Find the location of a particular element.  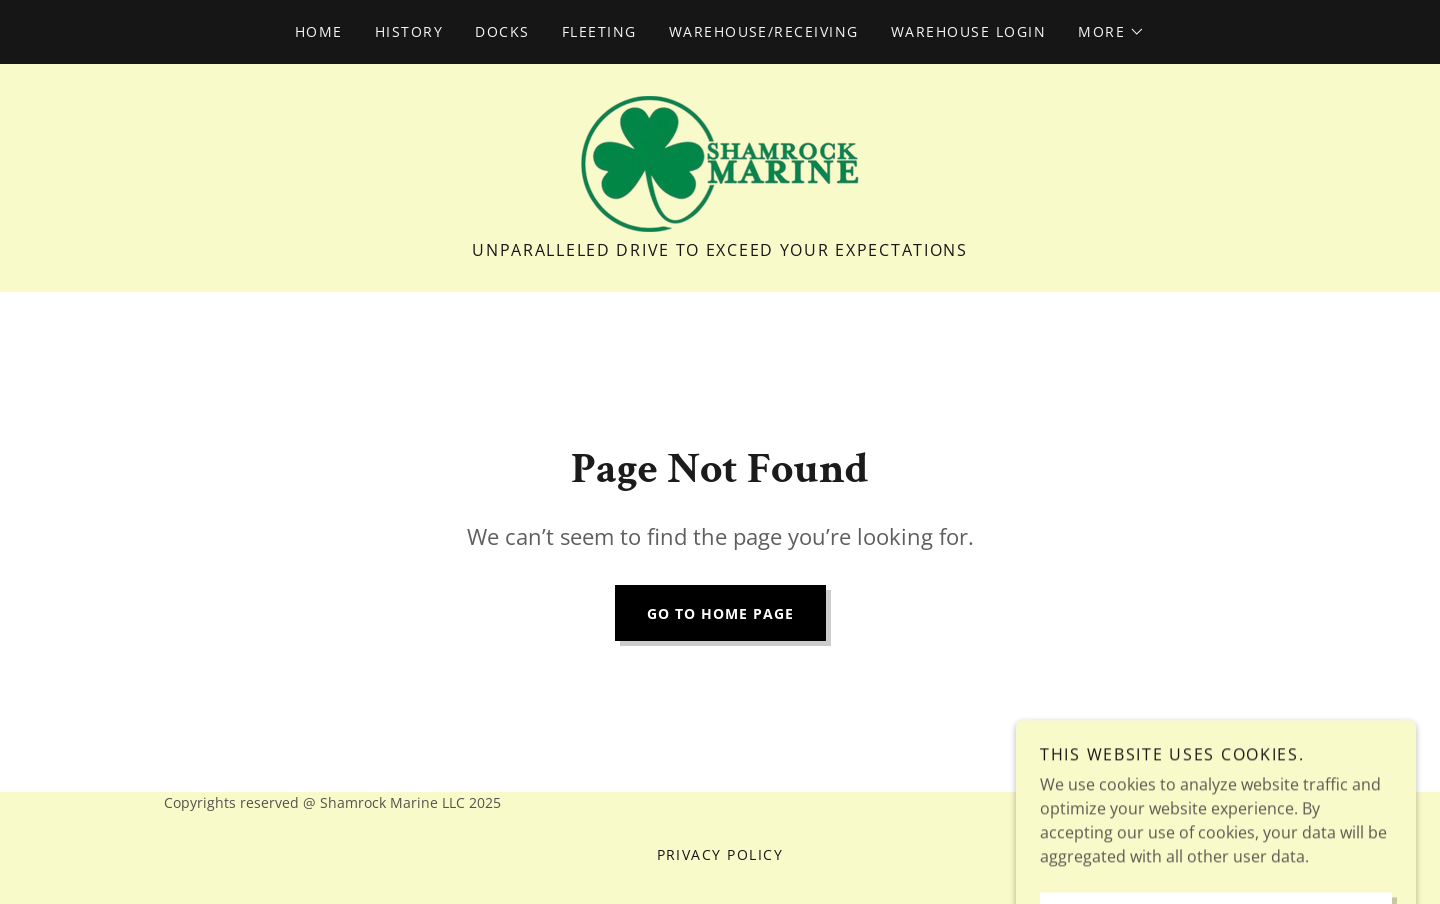

[link] is located at coordinates (720, 162).